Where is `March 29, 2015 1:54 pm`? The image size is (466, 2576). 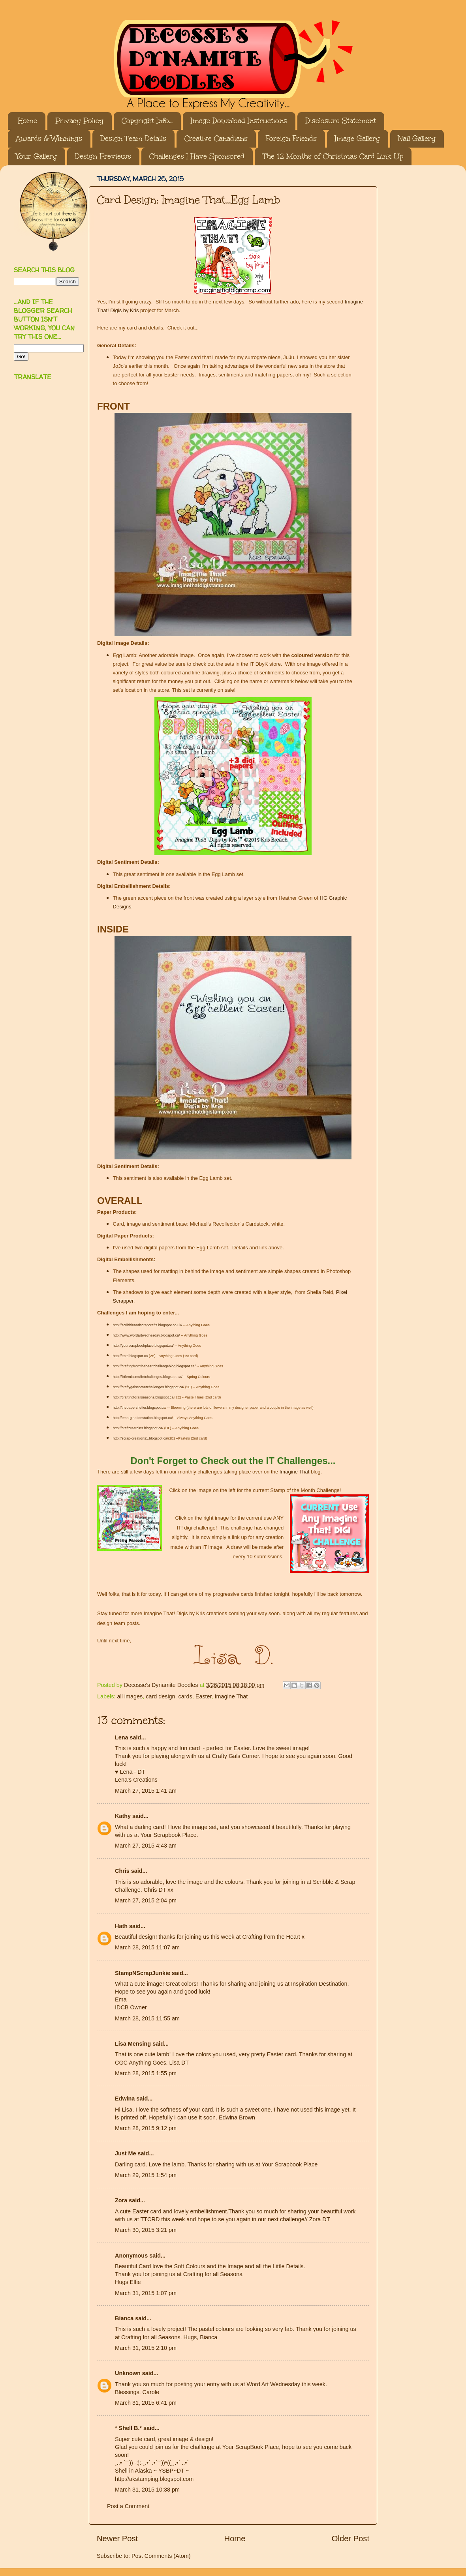 March 29, 2015 1:54 pm is located at coordinates (146, 2175).